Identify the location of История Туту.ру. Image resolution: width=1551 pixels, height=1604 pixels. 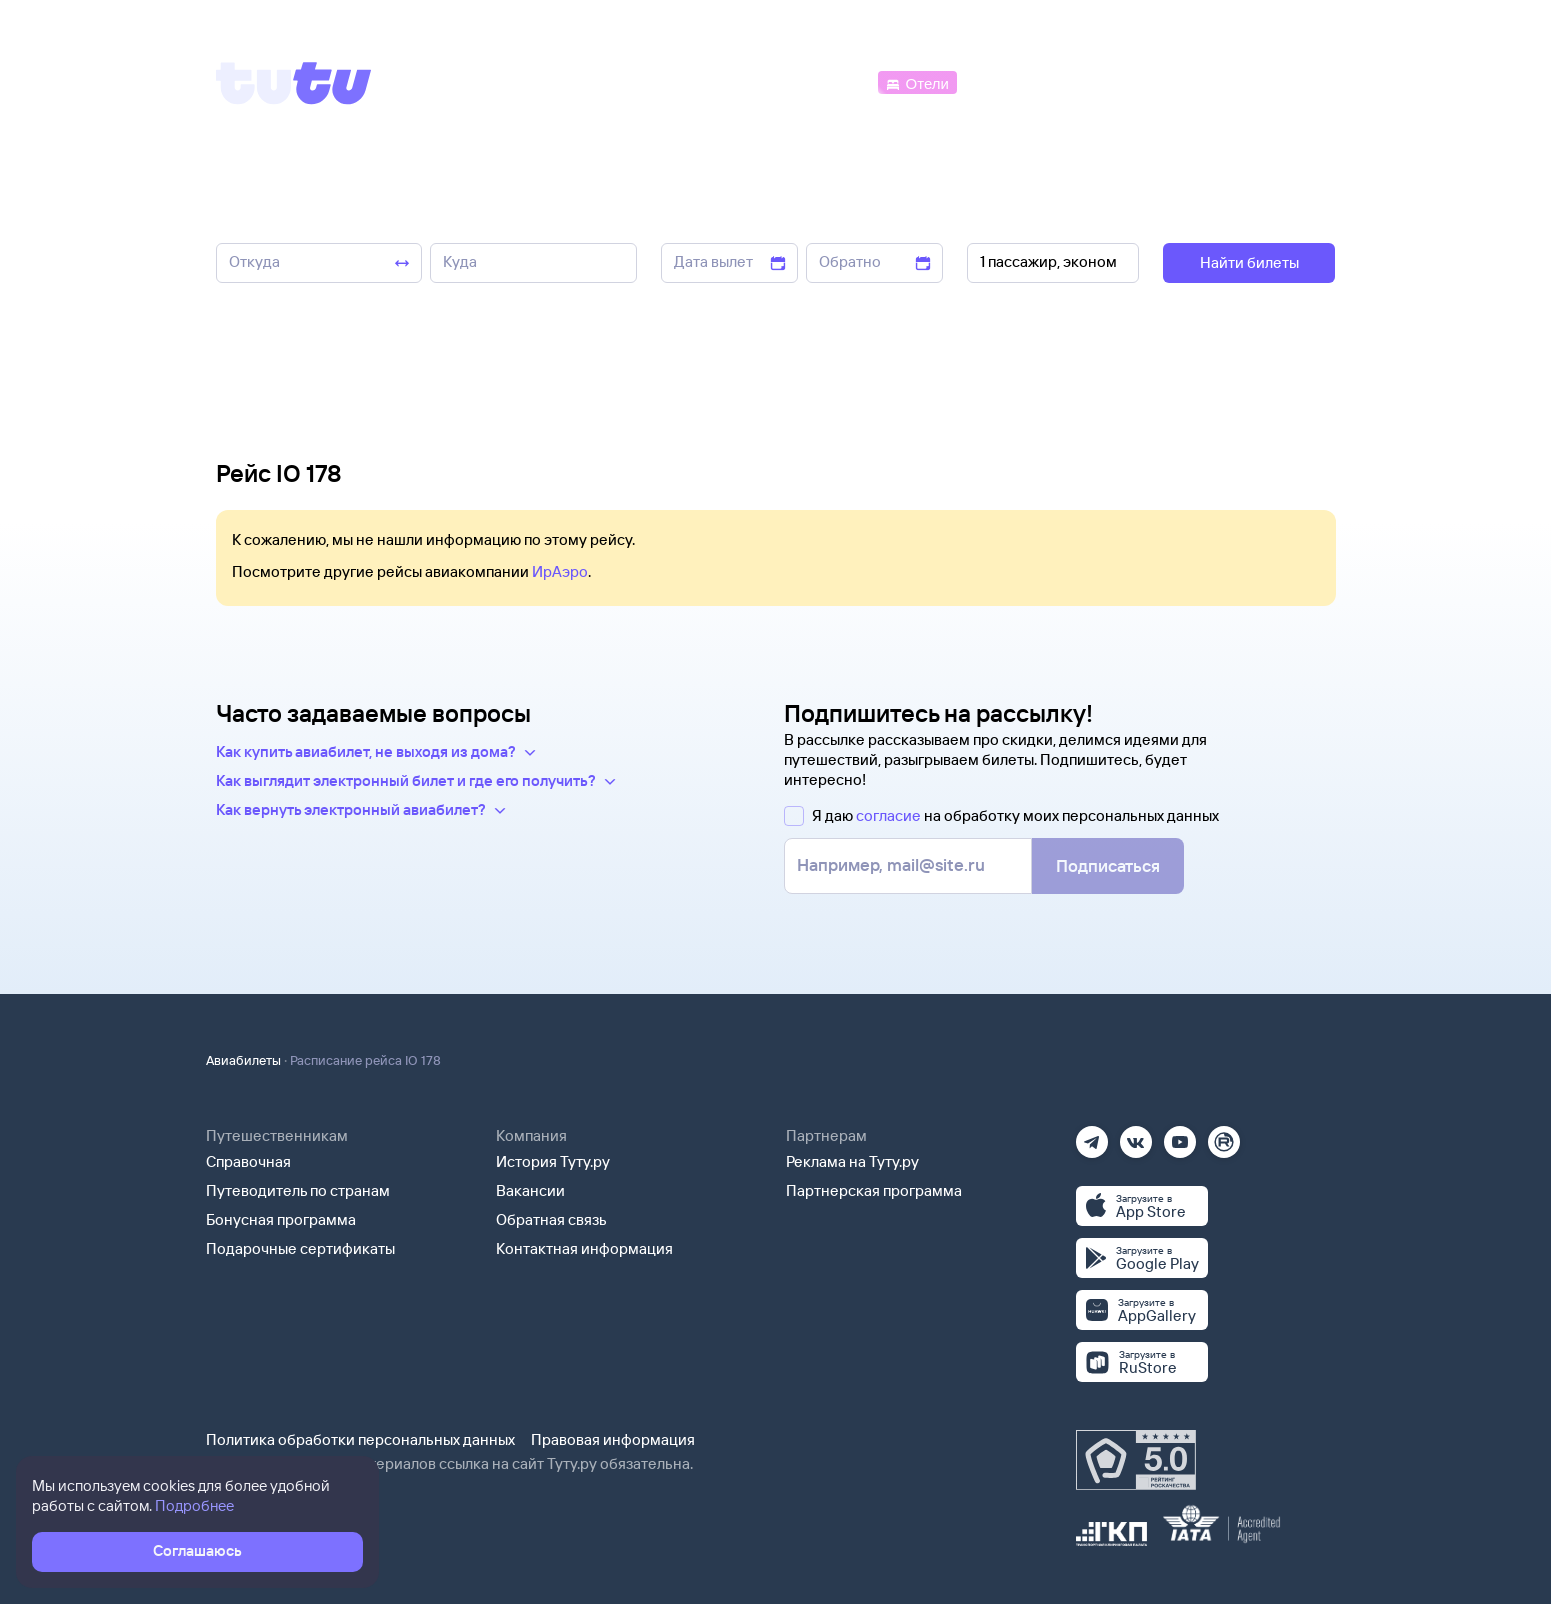
(553, 1161).